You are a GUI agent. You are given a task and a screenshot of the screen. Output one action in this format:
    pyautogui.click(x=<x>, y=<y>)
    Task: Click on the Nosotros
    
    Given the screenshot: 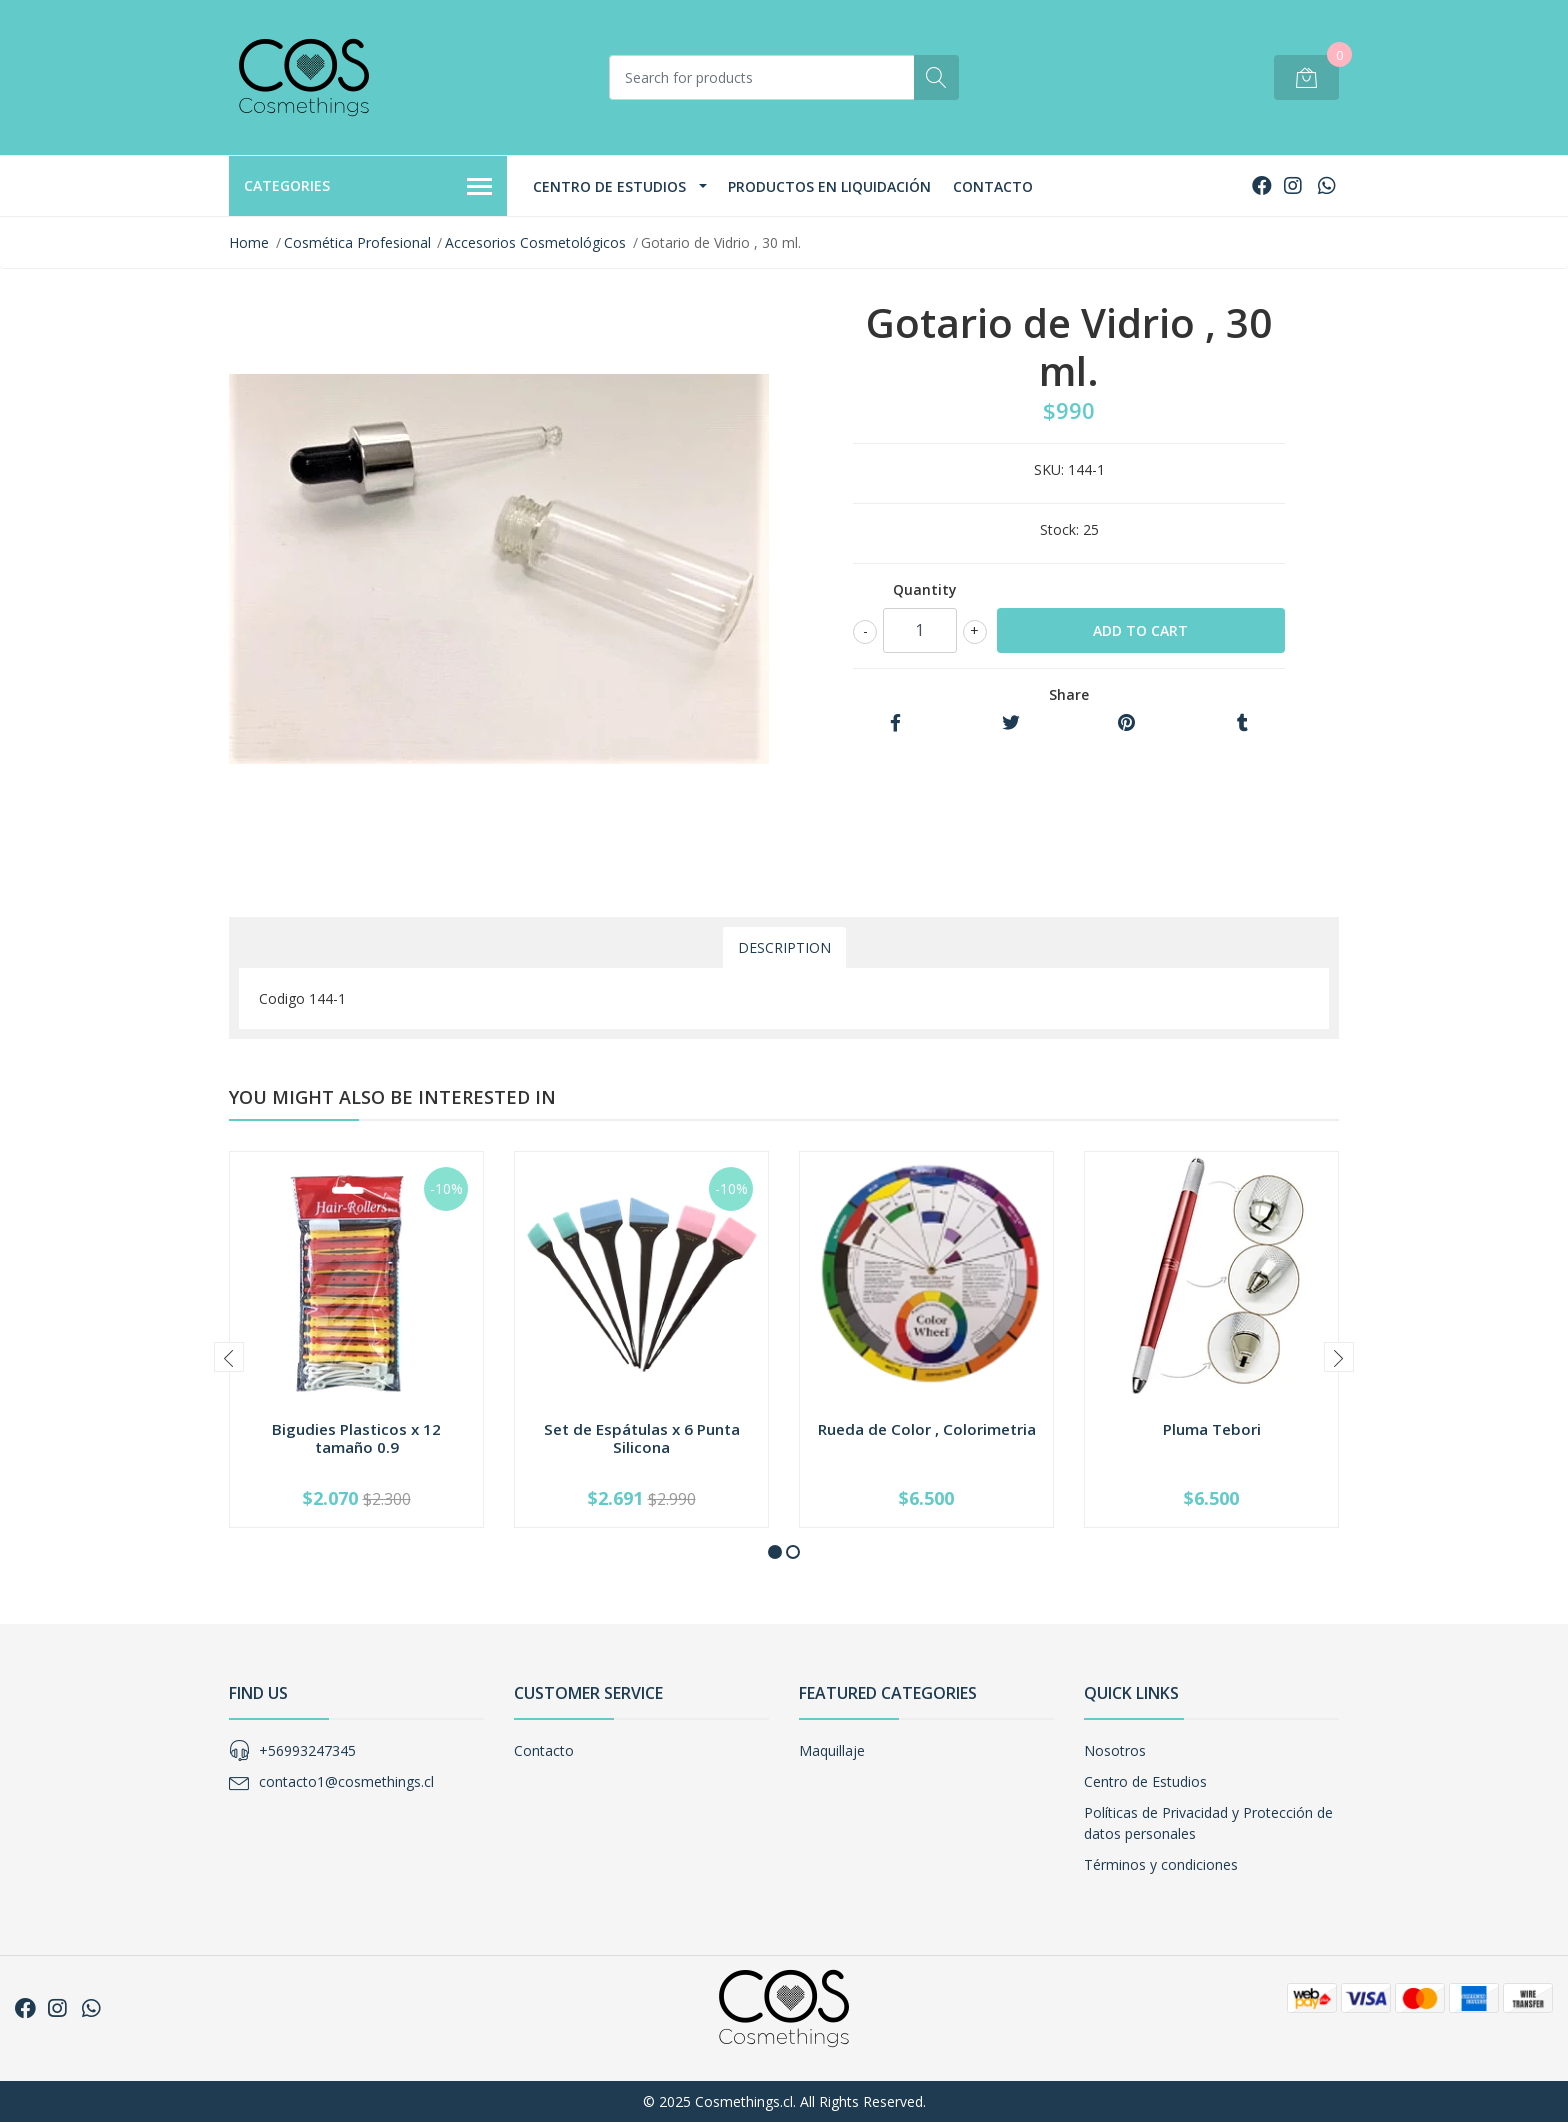 What is the action you would take?
    pyautogui.click(x=1115, y=1750)
    